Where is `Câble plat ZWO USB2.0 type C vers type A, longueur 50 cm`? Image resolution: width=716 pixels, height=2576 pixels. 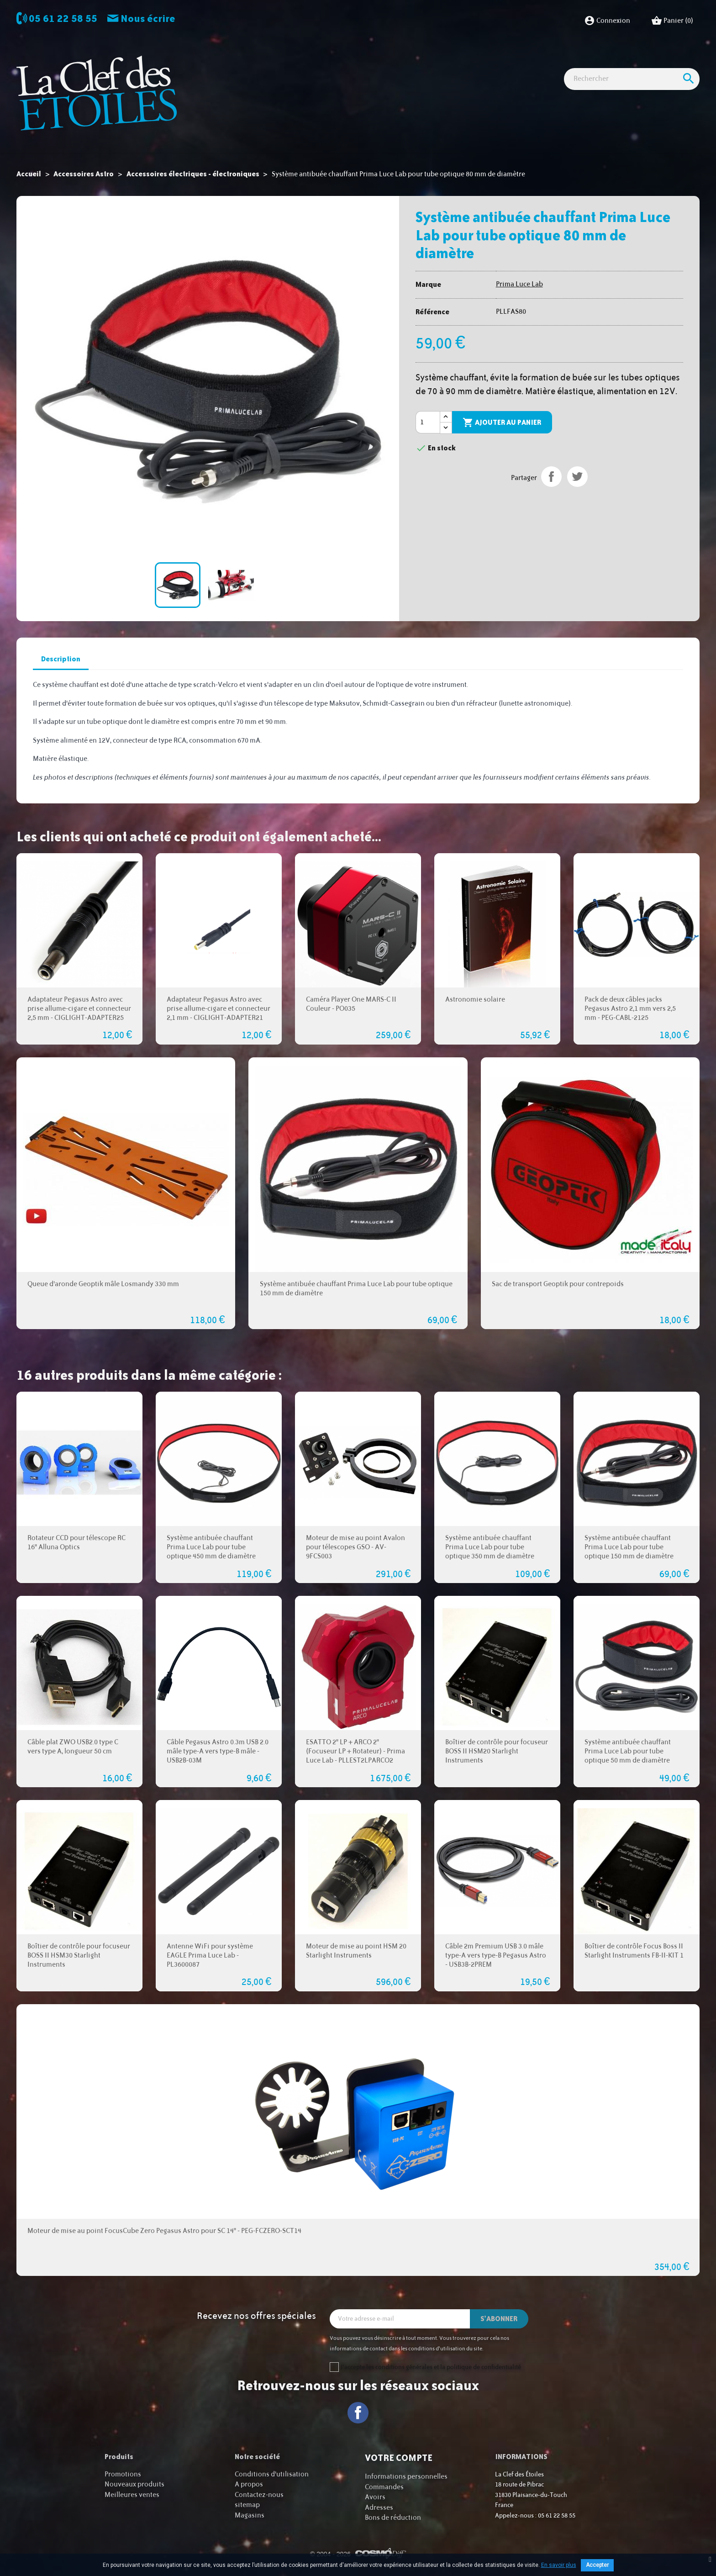 Câble plat ZWO USB2.0 type C vers type A, longueur 50 cm is located at coordinates (72, 1747).